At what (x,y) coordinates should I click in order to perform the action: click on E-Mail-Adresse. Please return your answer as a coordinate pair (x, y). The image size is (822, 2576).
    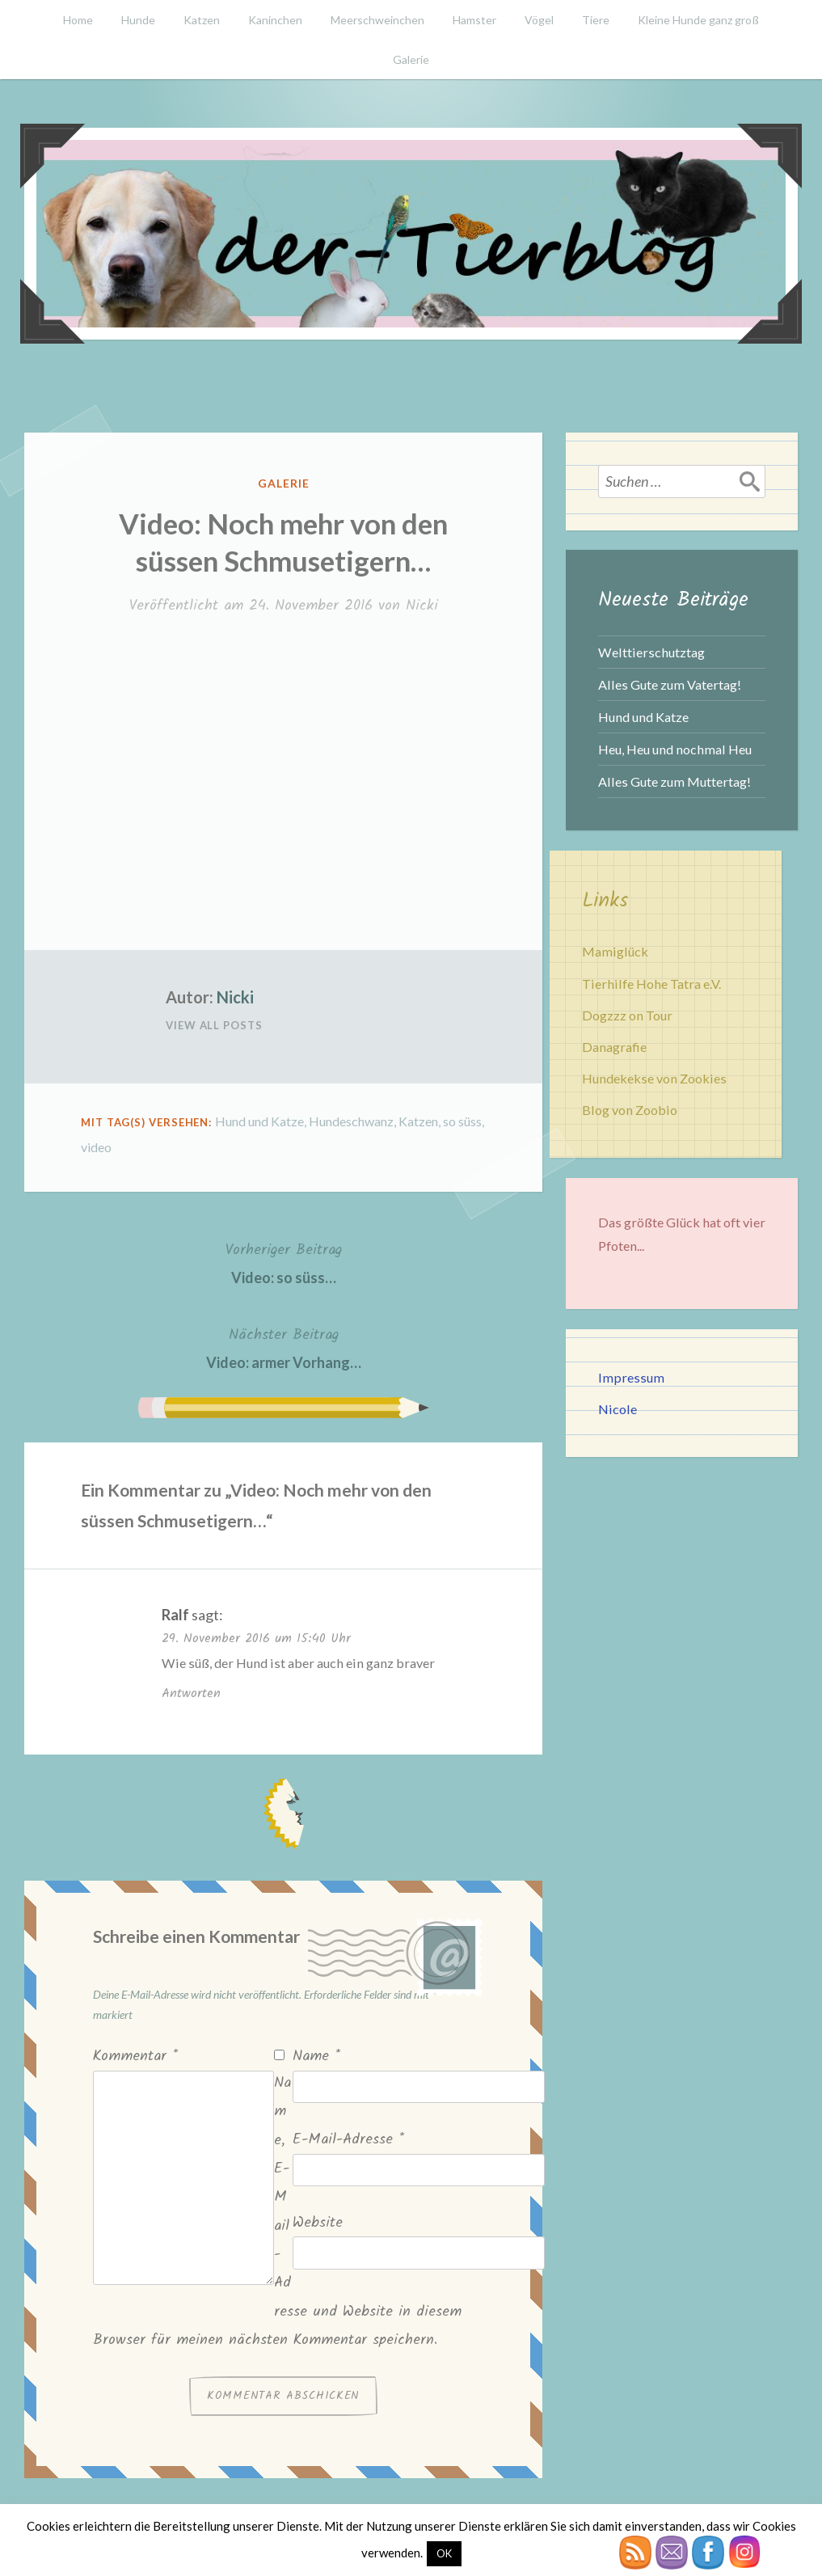
    Looking at the image, I should click on (348, 2140).